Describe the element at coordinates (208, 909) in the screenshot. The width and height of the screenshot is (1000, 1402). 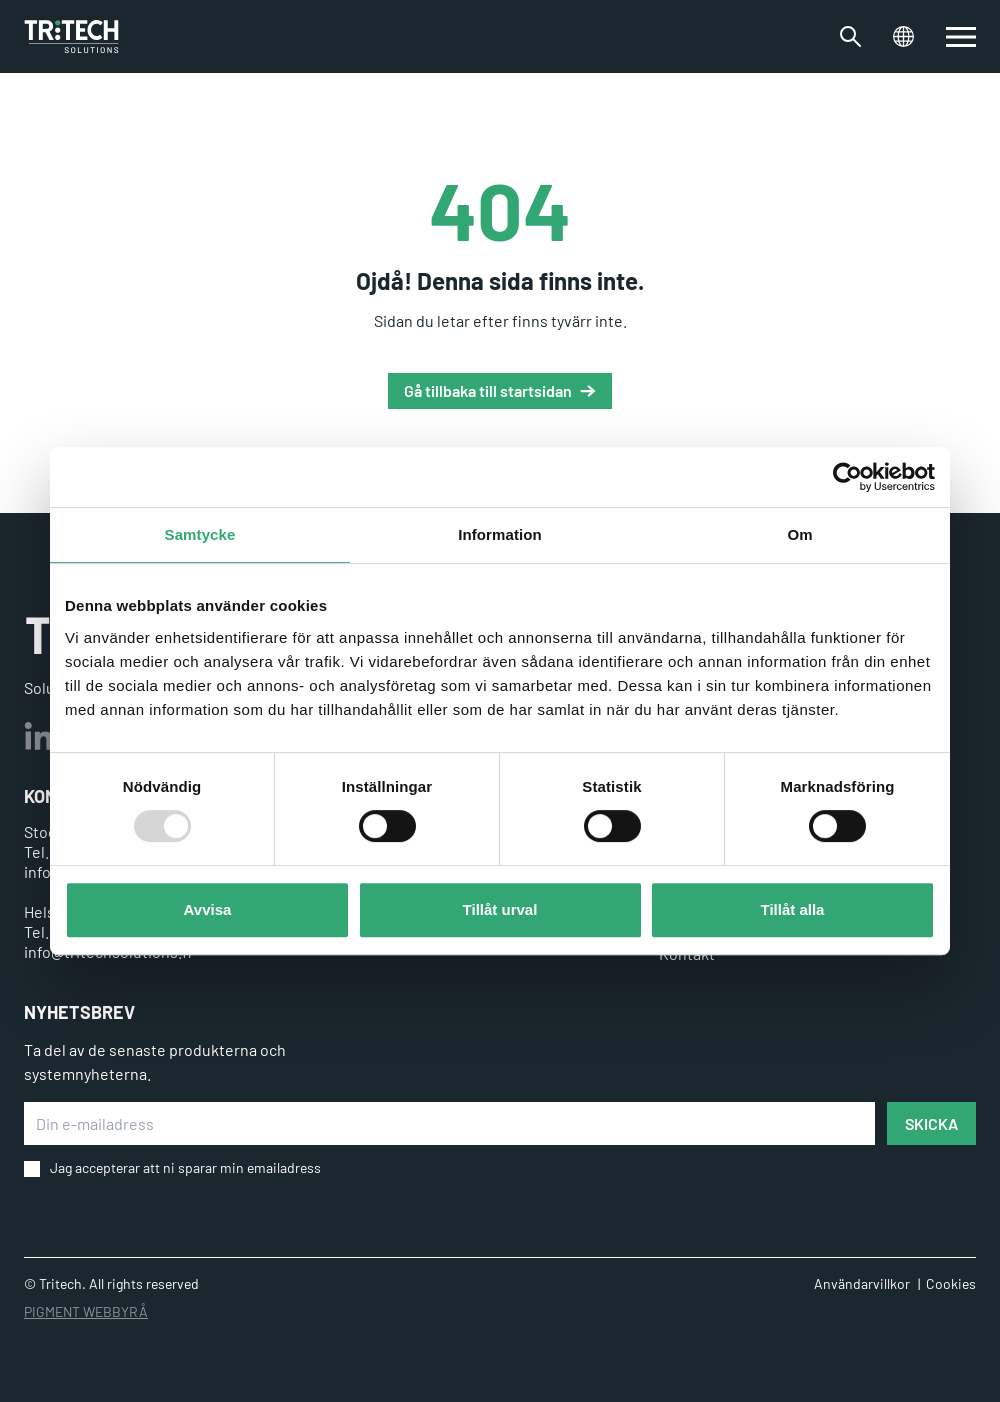
I see `Avvisa` at that location.